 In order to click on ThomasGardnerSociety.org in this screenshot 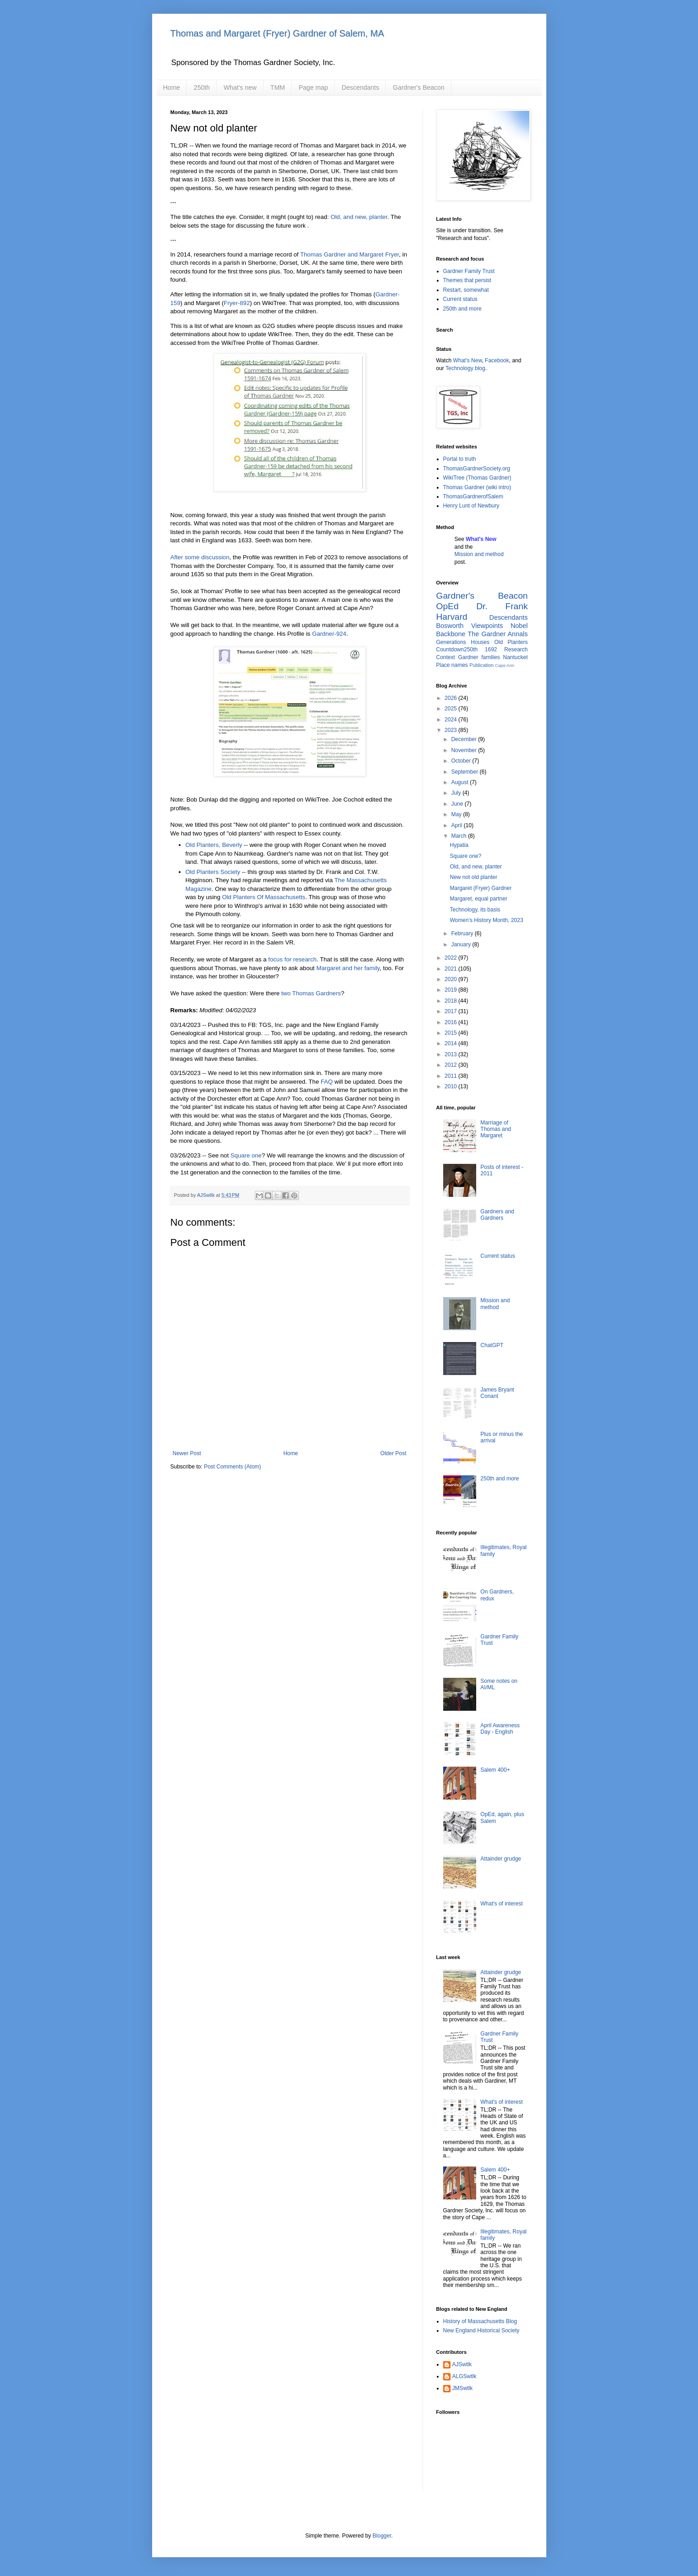, I will do `click(477, 468)`.